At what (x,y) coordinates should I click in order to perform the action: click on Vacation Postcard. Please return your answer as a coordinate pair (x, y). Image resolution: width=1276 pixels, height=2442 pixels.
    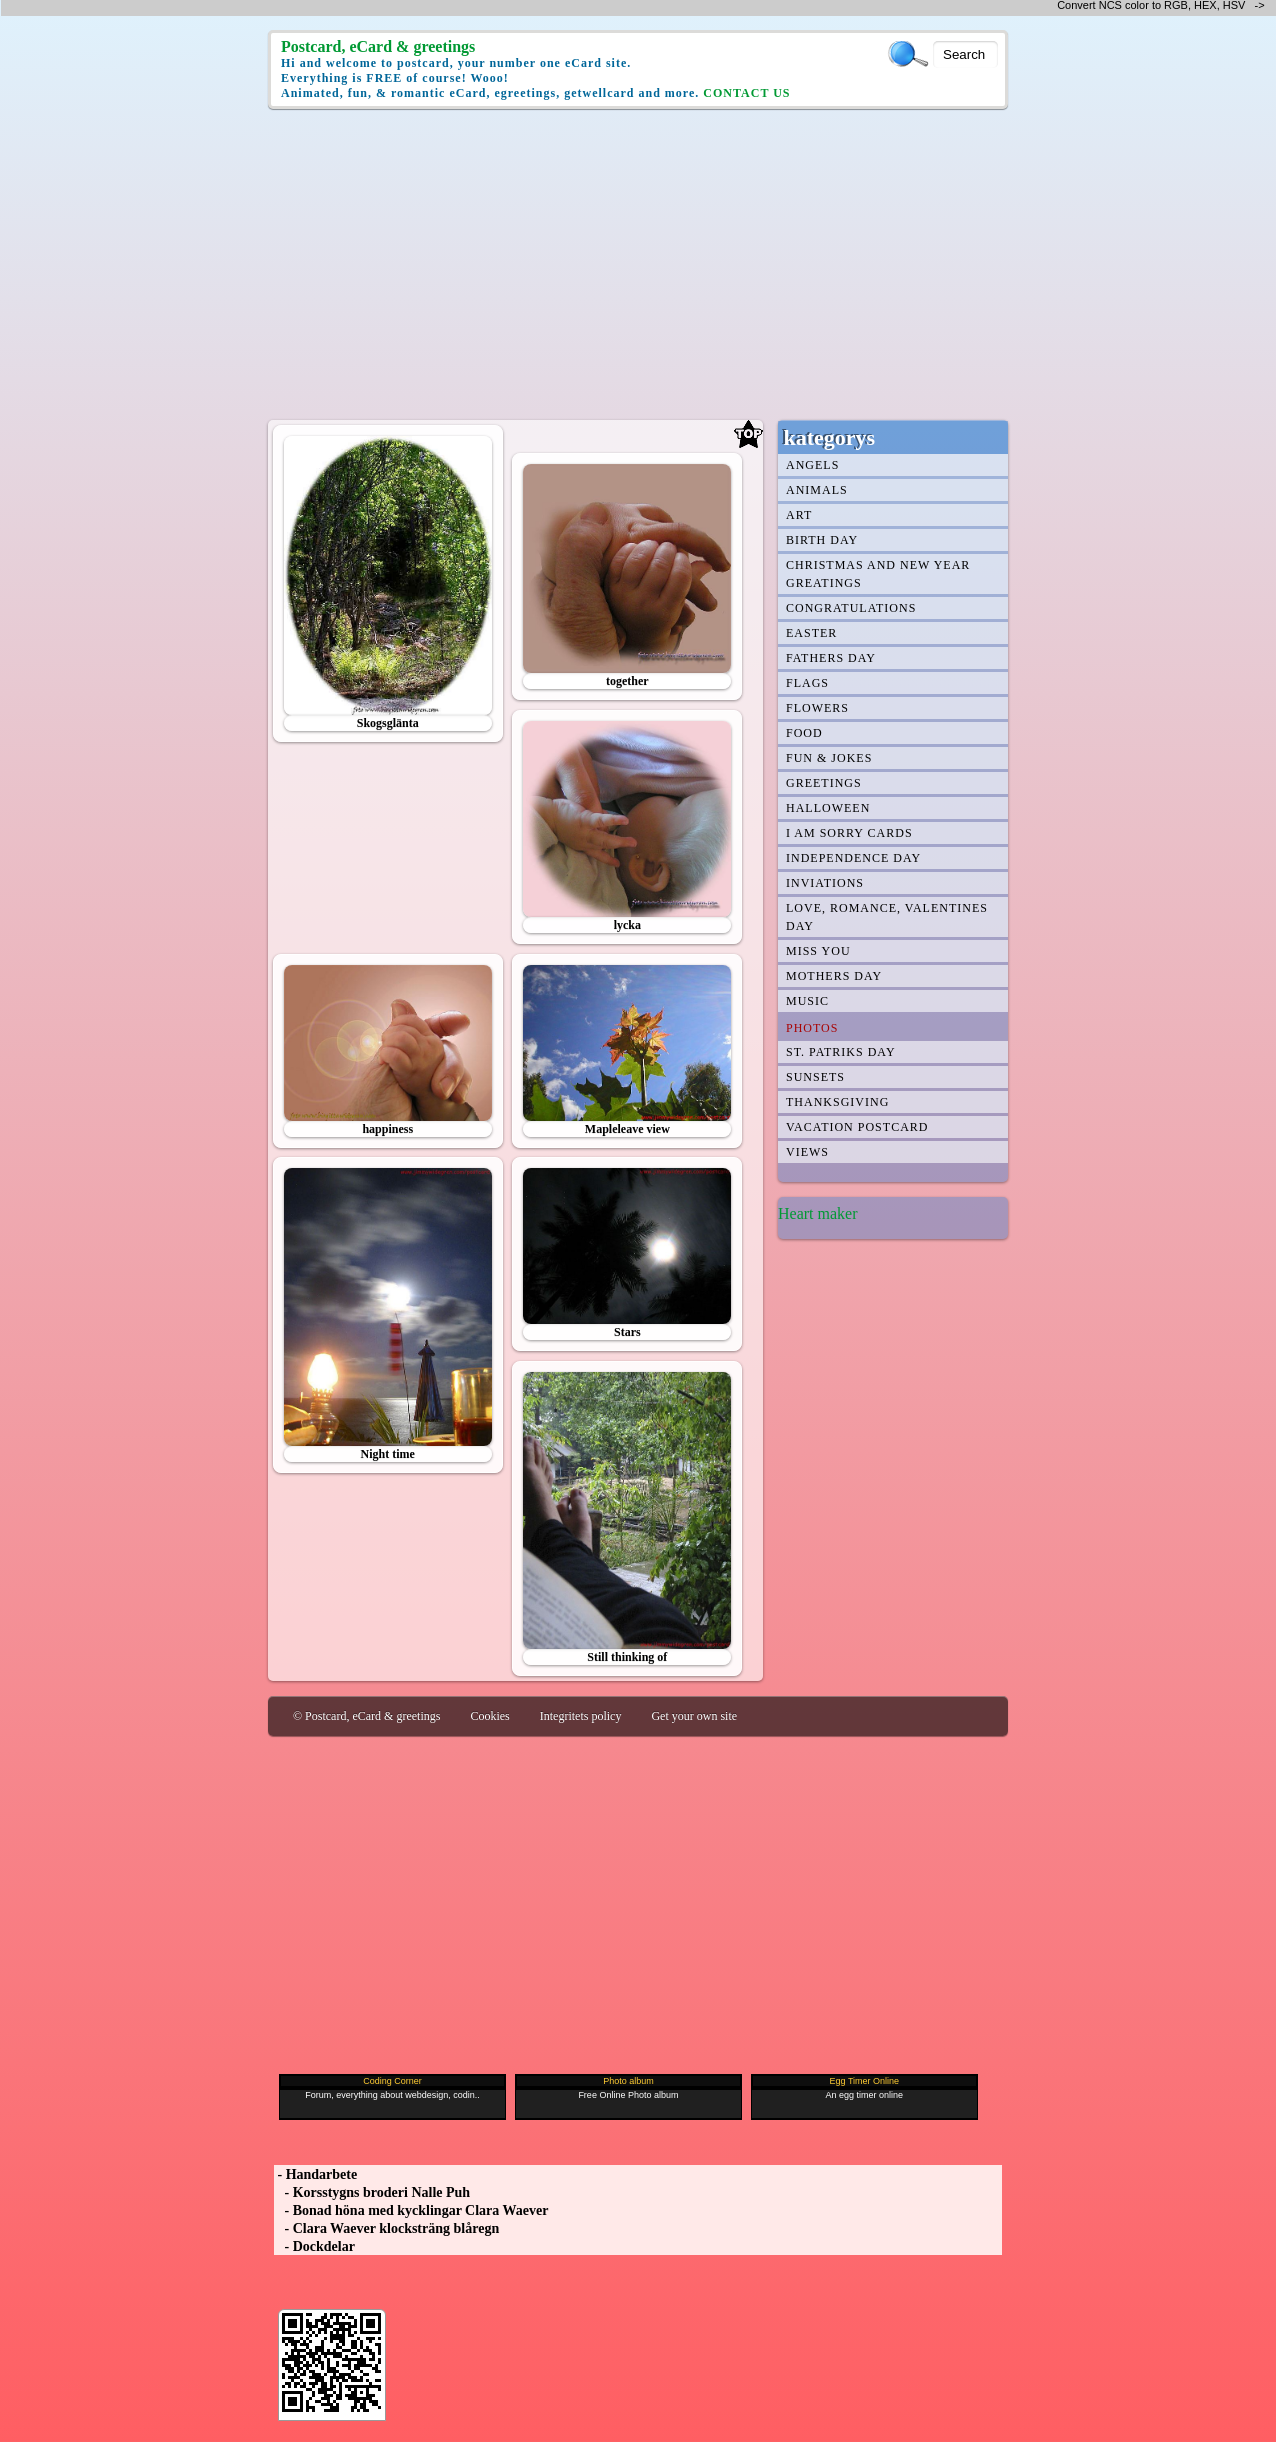
    Looking at the image, I should click on (857, 1127).